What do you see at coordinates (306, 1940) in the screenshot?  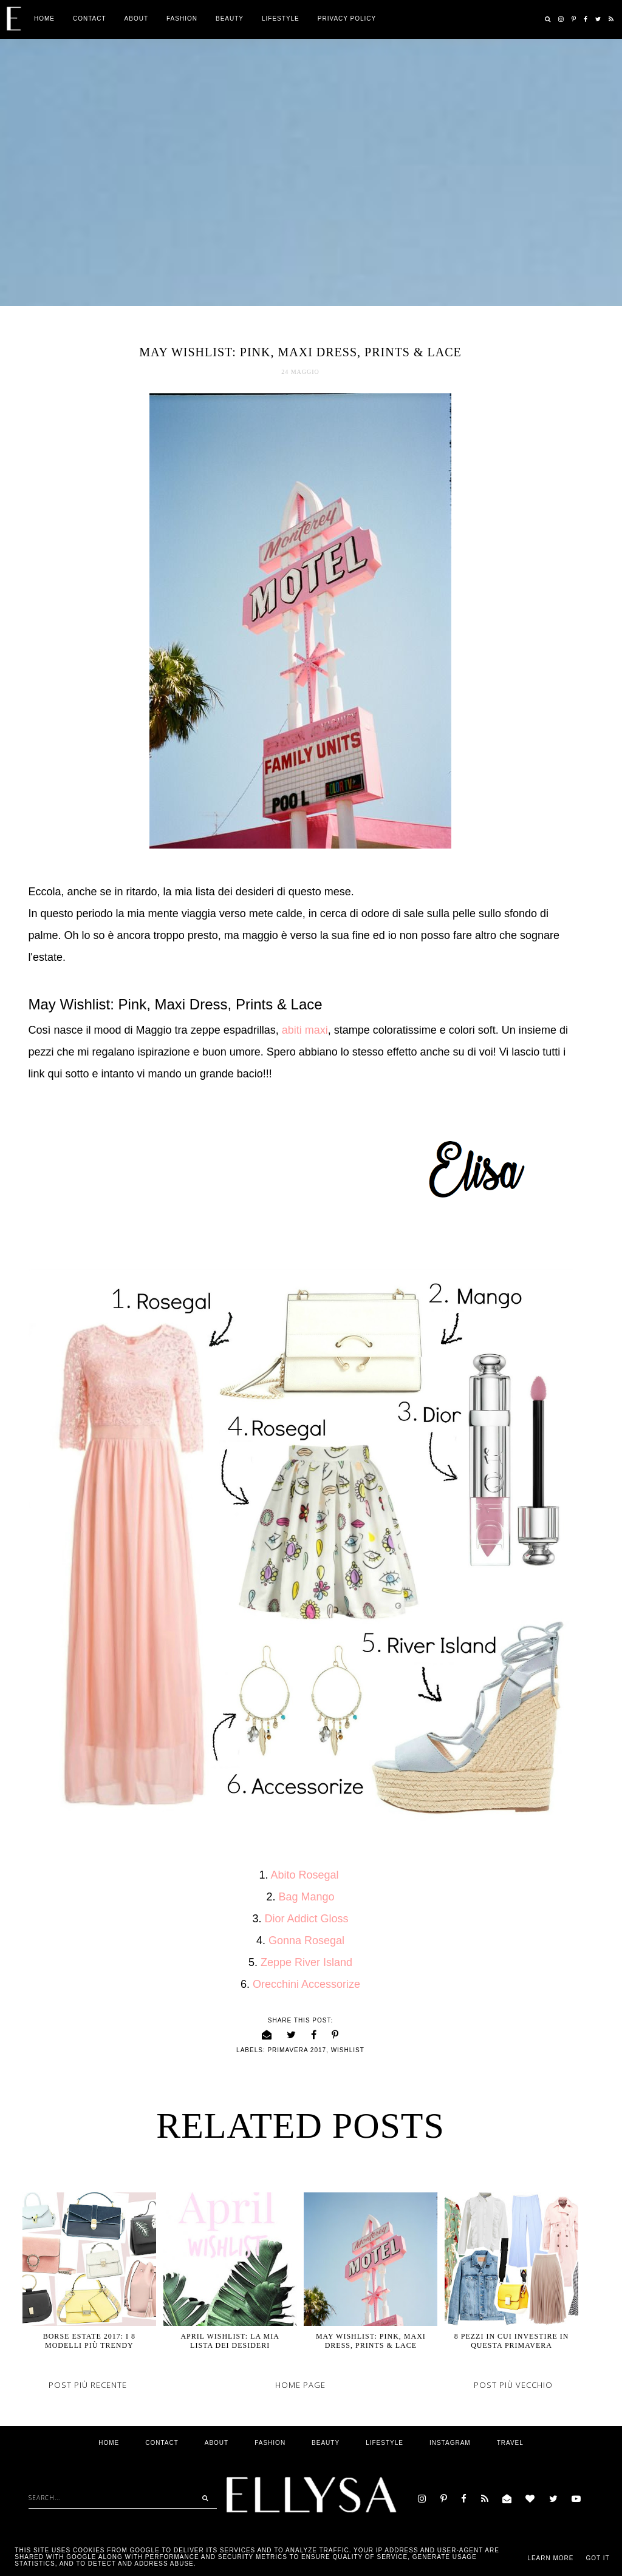 I see `Gonna Rosegal` at bounding box center [306, 1940].